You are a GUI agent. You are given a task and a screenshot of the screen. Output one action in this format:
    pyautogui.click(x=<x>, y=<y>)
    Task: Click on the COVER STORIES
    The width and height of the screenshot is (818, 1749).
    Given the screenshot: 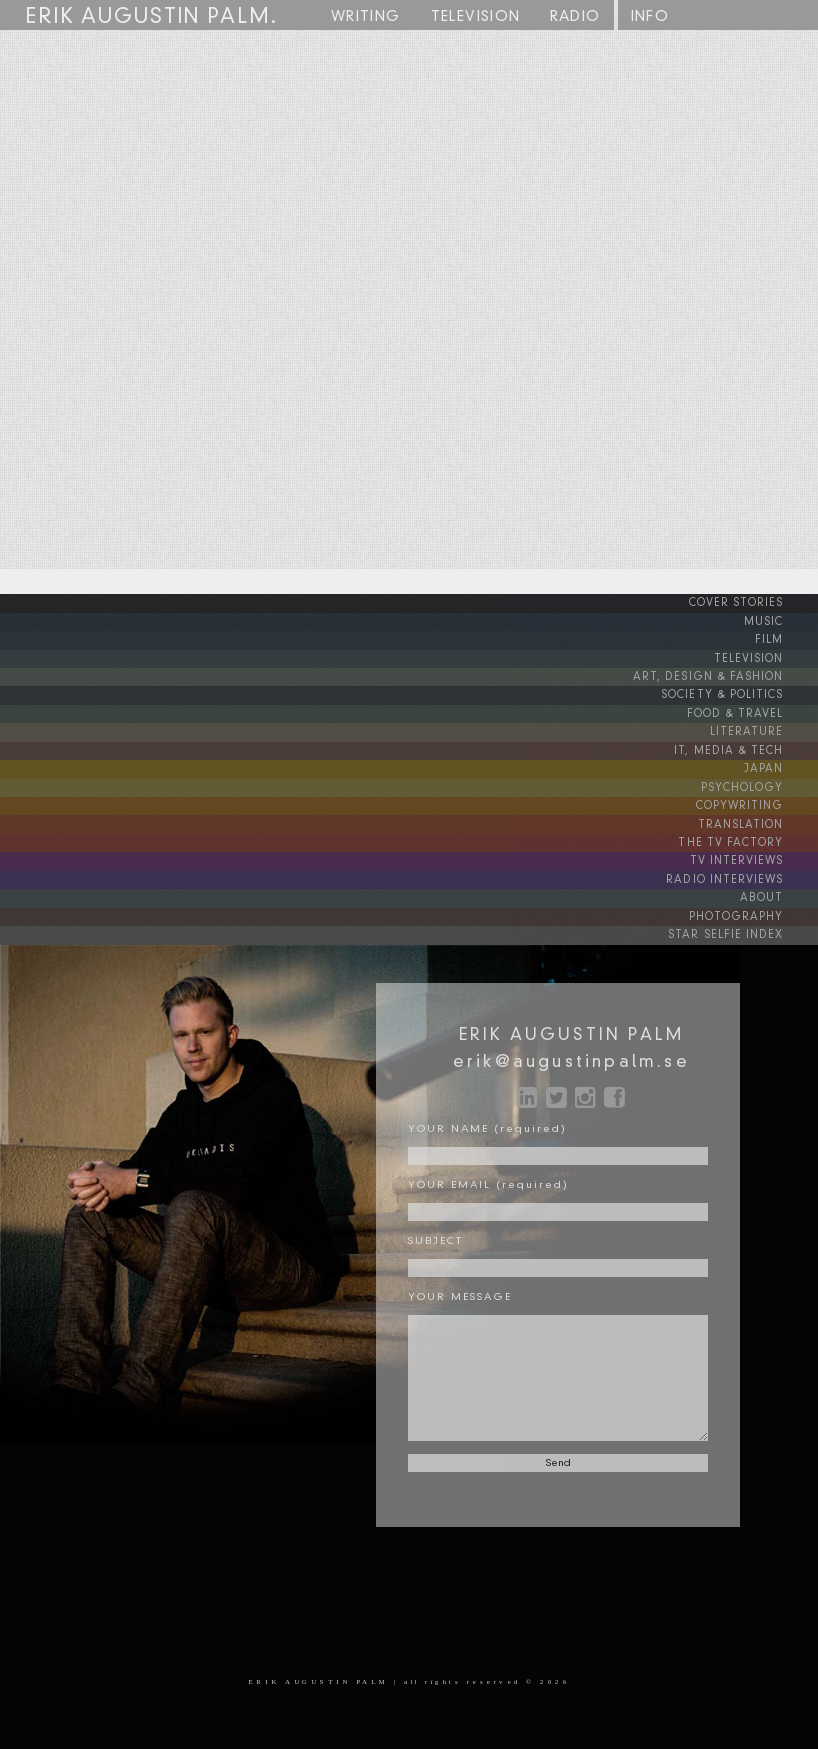 What is the action you would take?
    pyautogui.click(x=754, y=603)
    